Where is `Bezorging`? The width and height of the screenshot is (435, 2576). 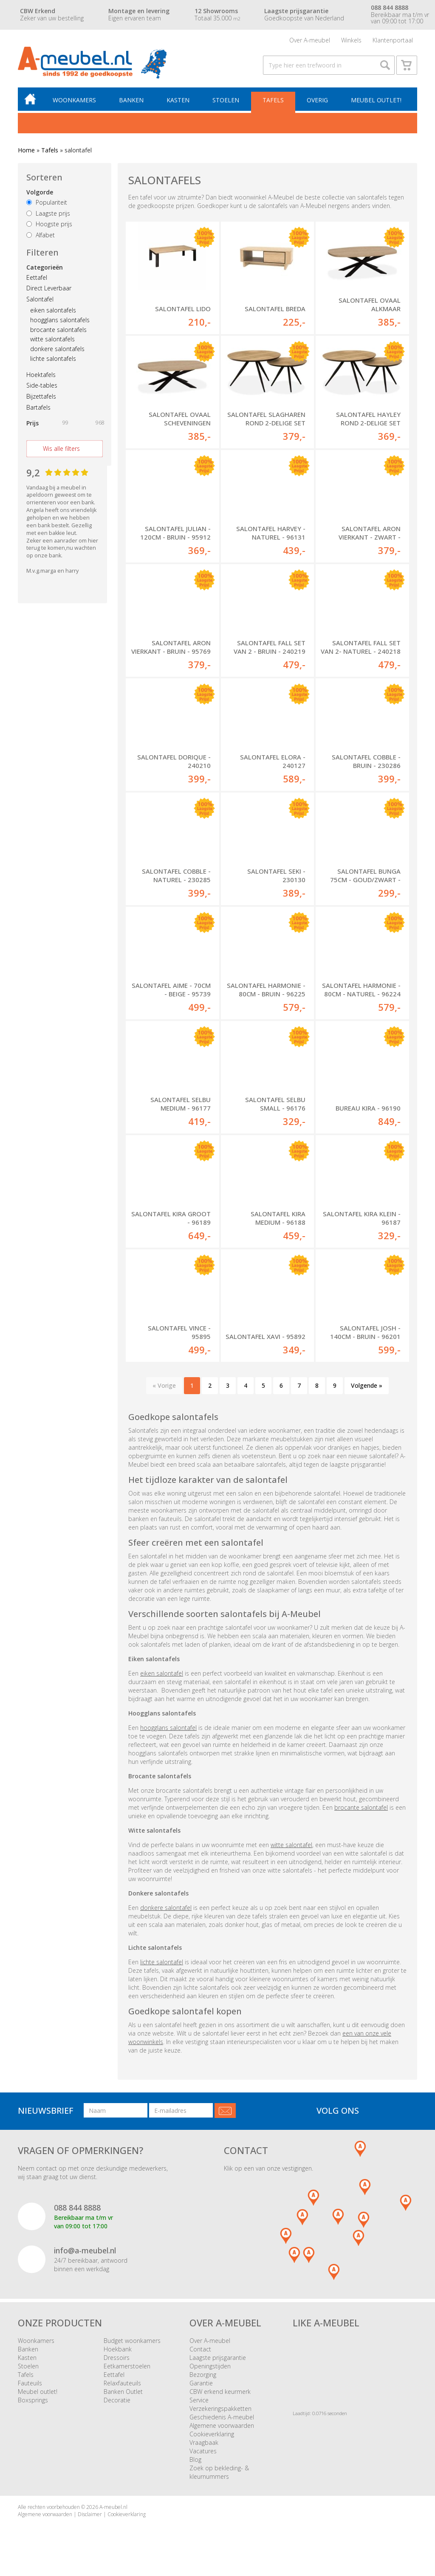 Bezorging is located at coordinates (202, 2375).